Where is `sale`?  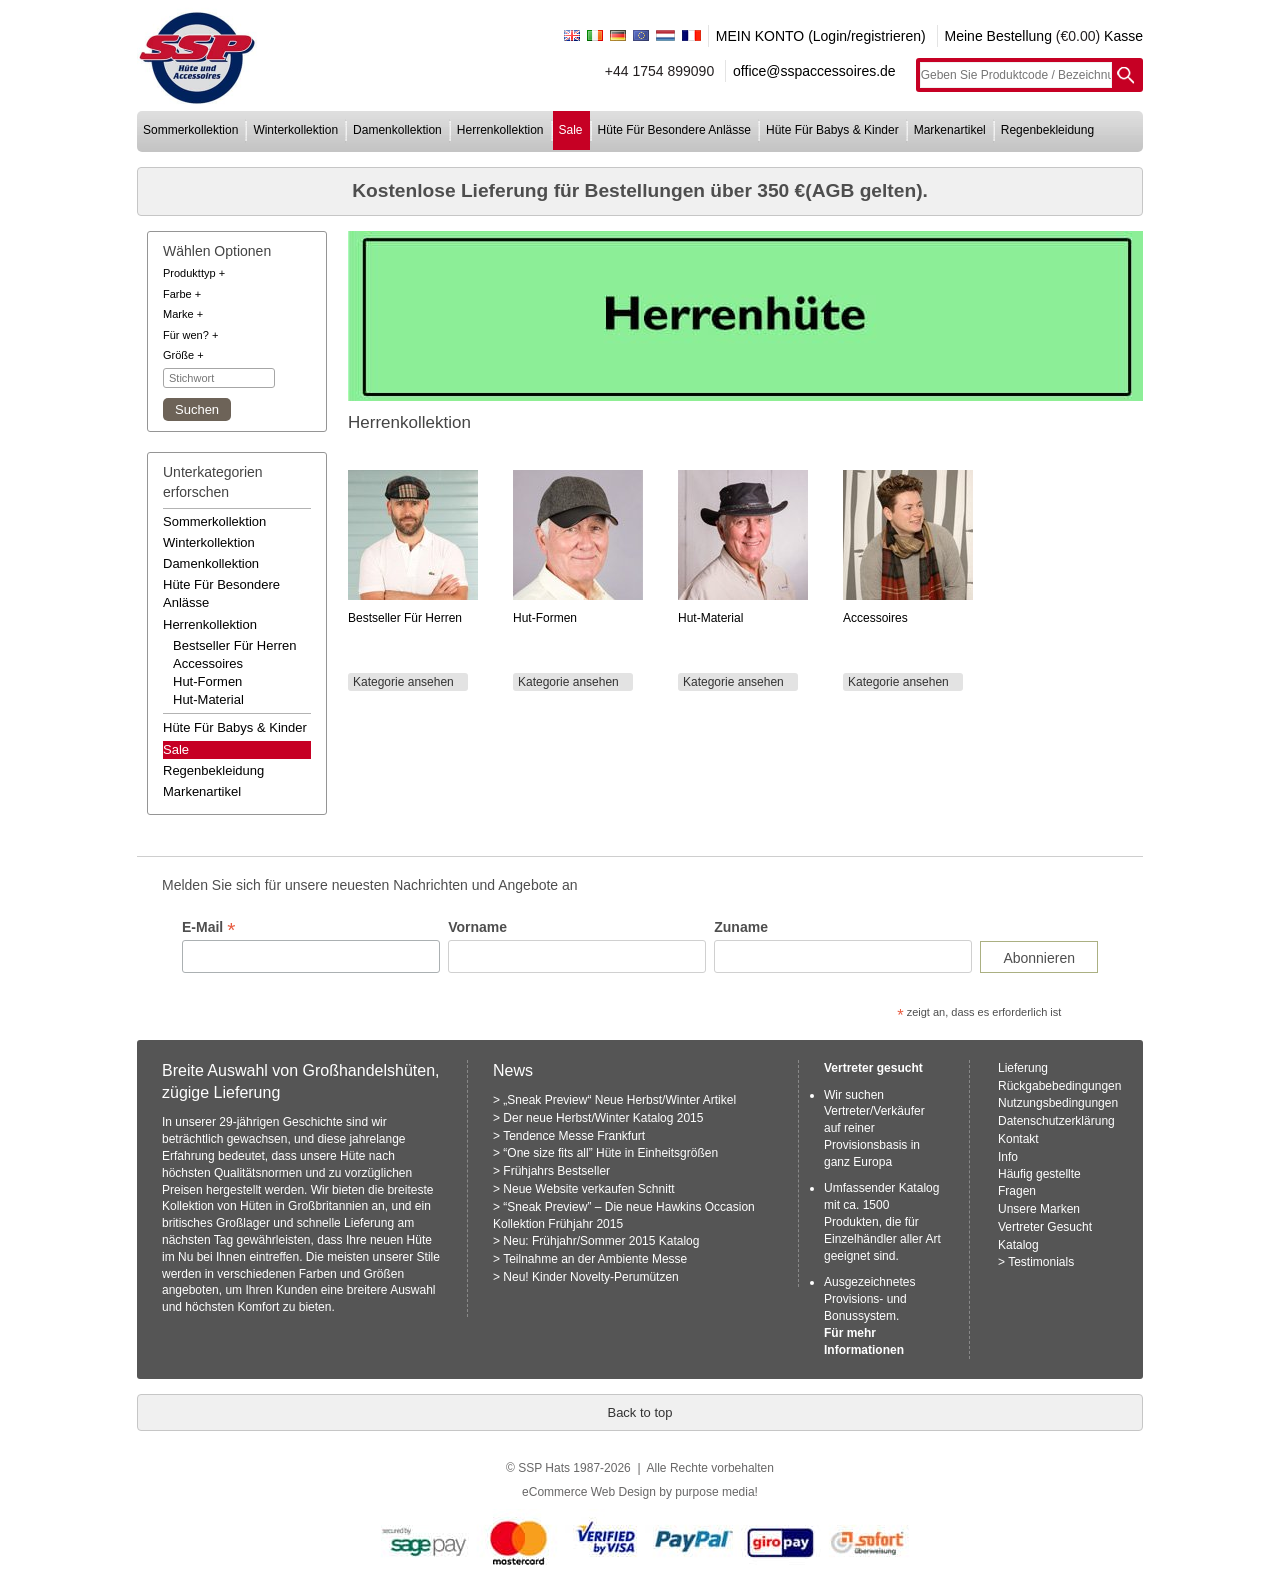
sale is located at coordinates (571, 130).